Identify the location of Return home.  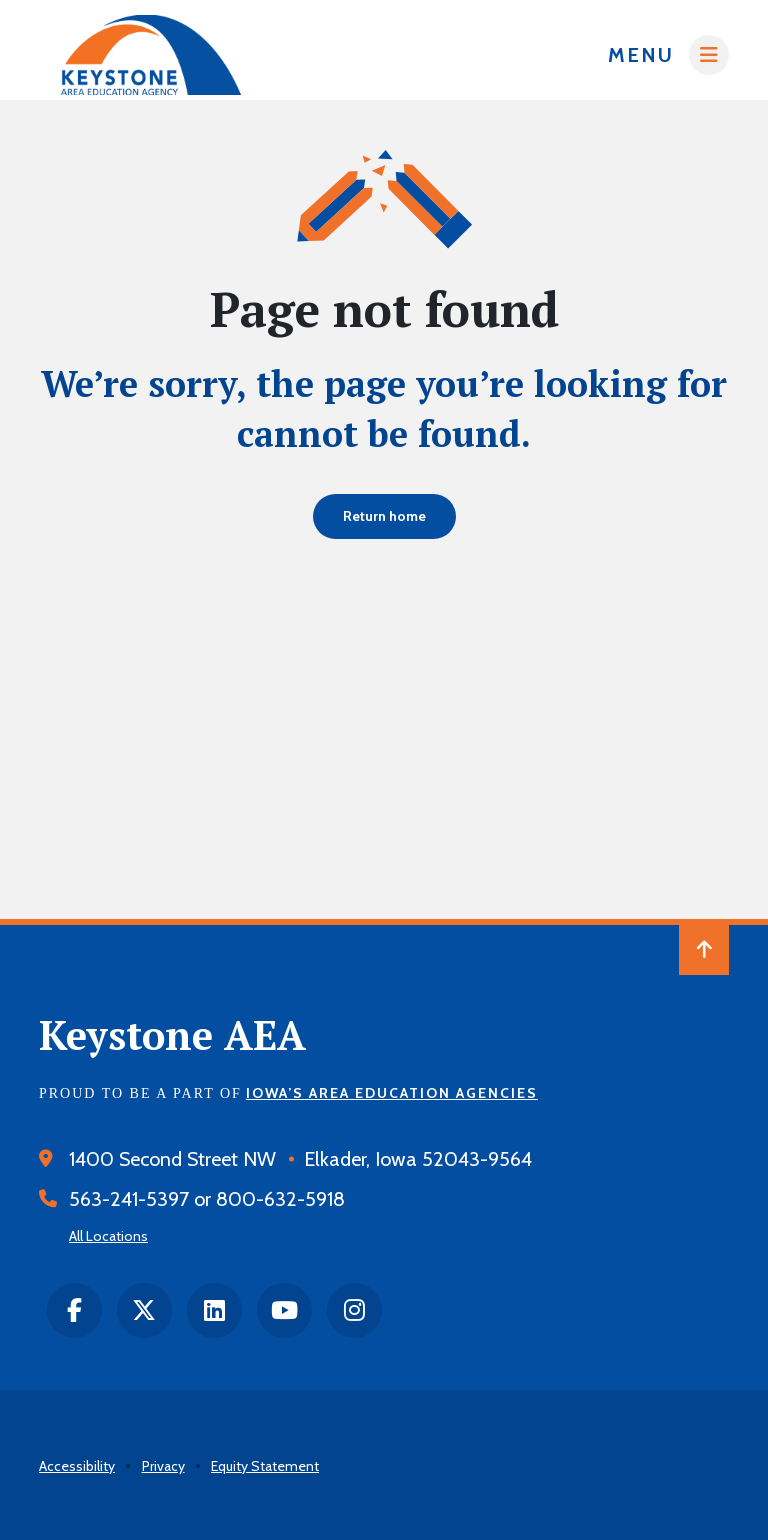
(384, 516).